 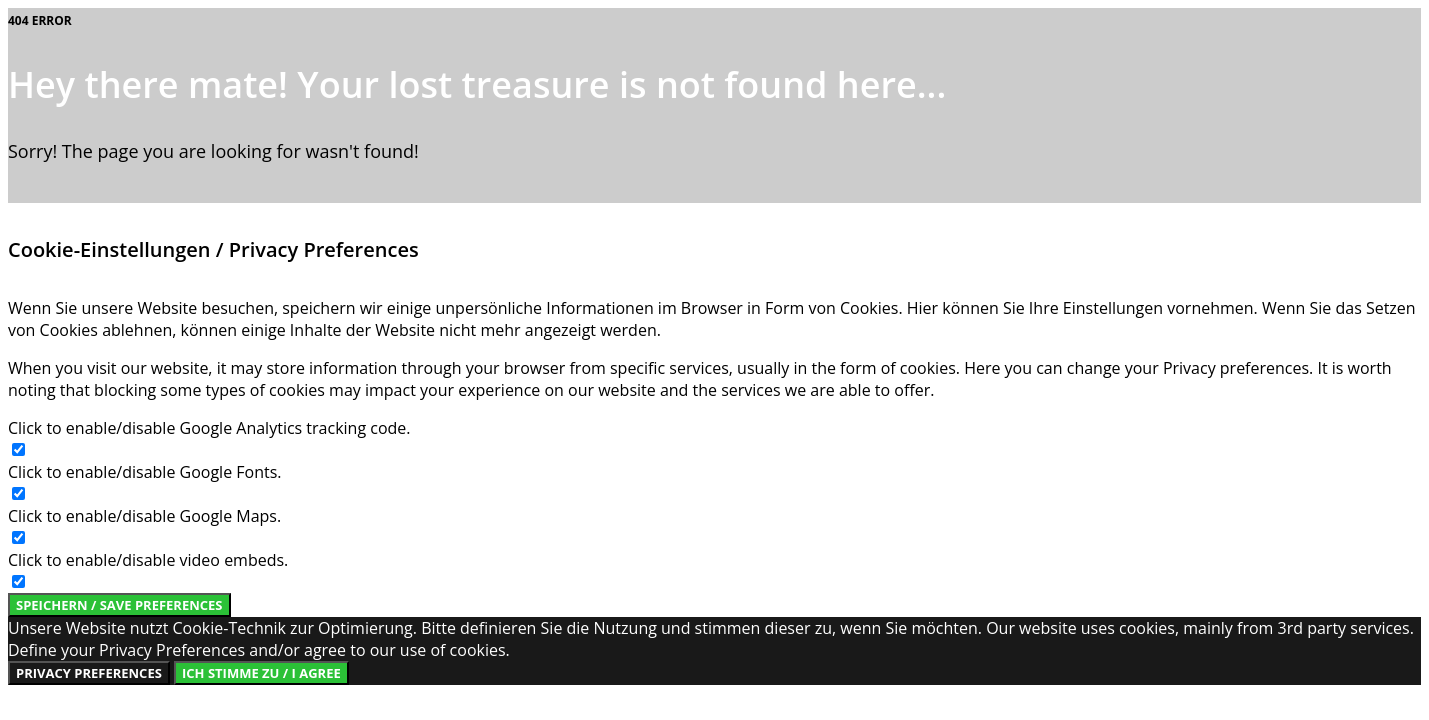 What do you see at coordinates (119, 605) in the screenshot?
I see `Speichern / Save Preferences` at bounding box center [119, 605].